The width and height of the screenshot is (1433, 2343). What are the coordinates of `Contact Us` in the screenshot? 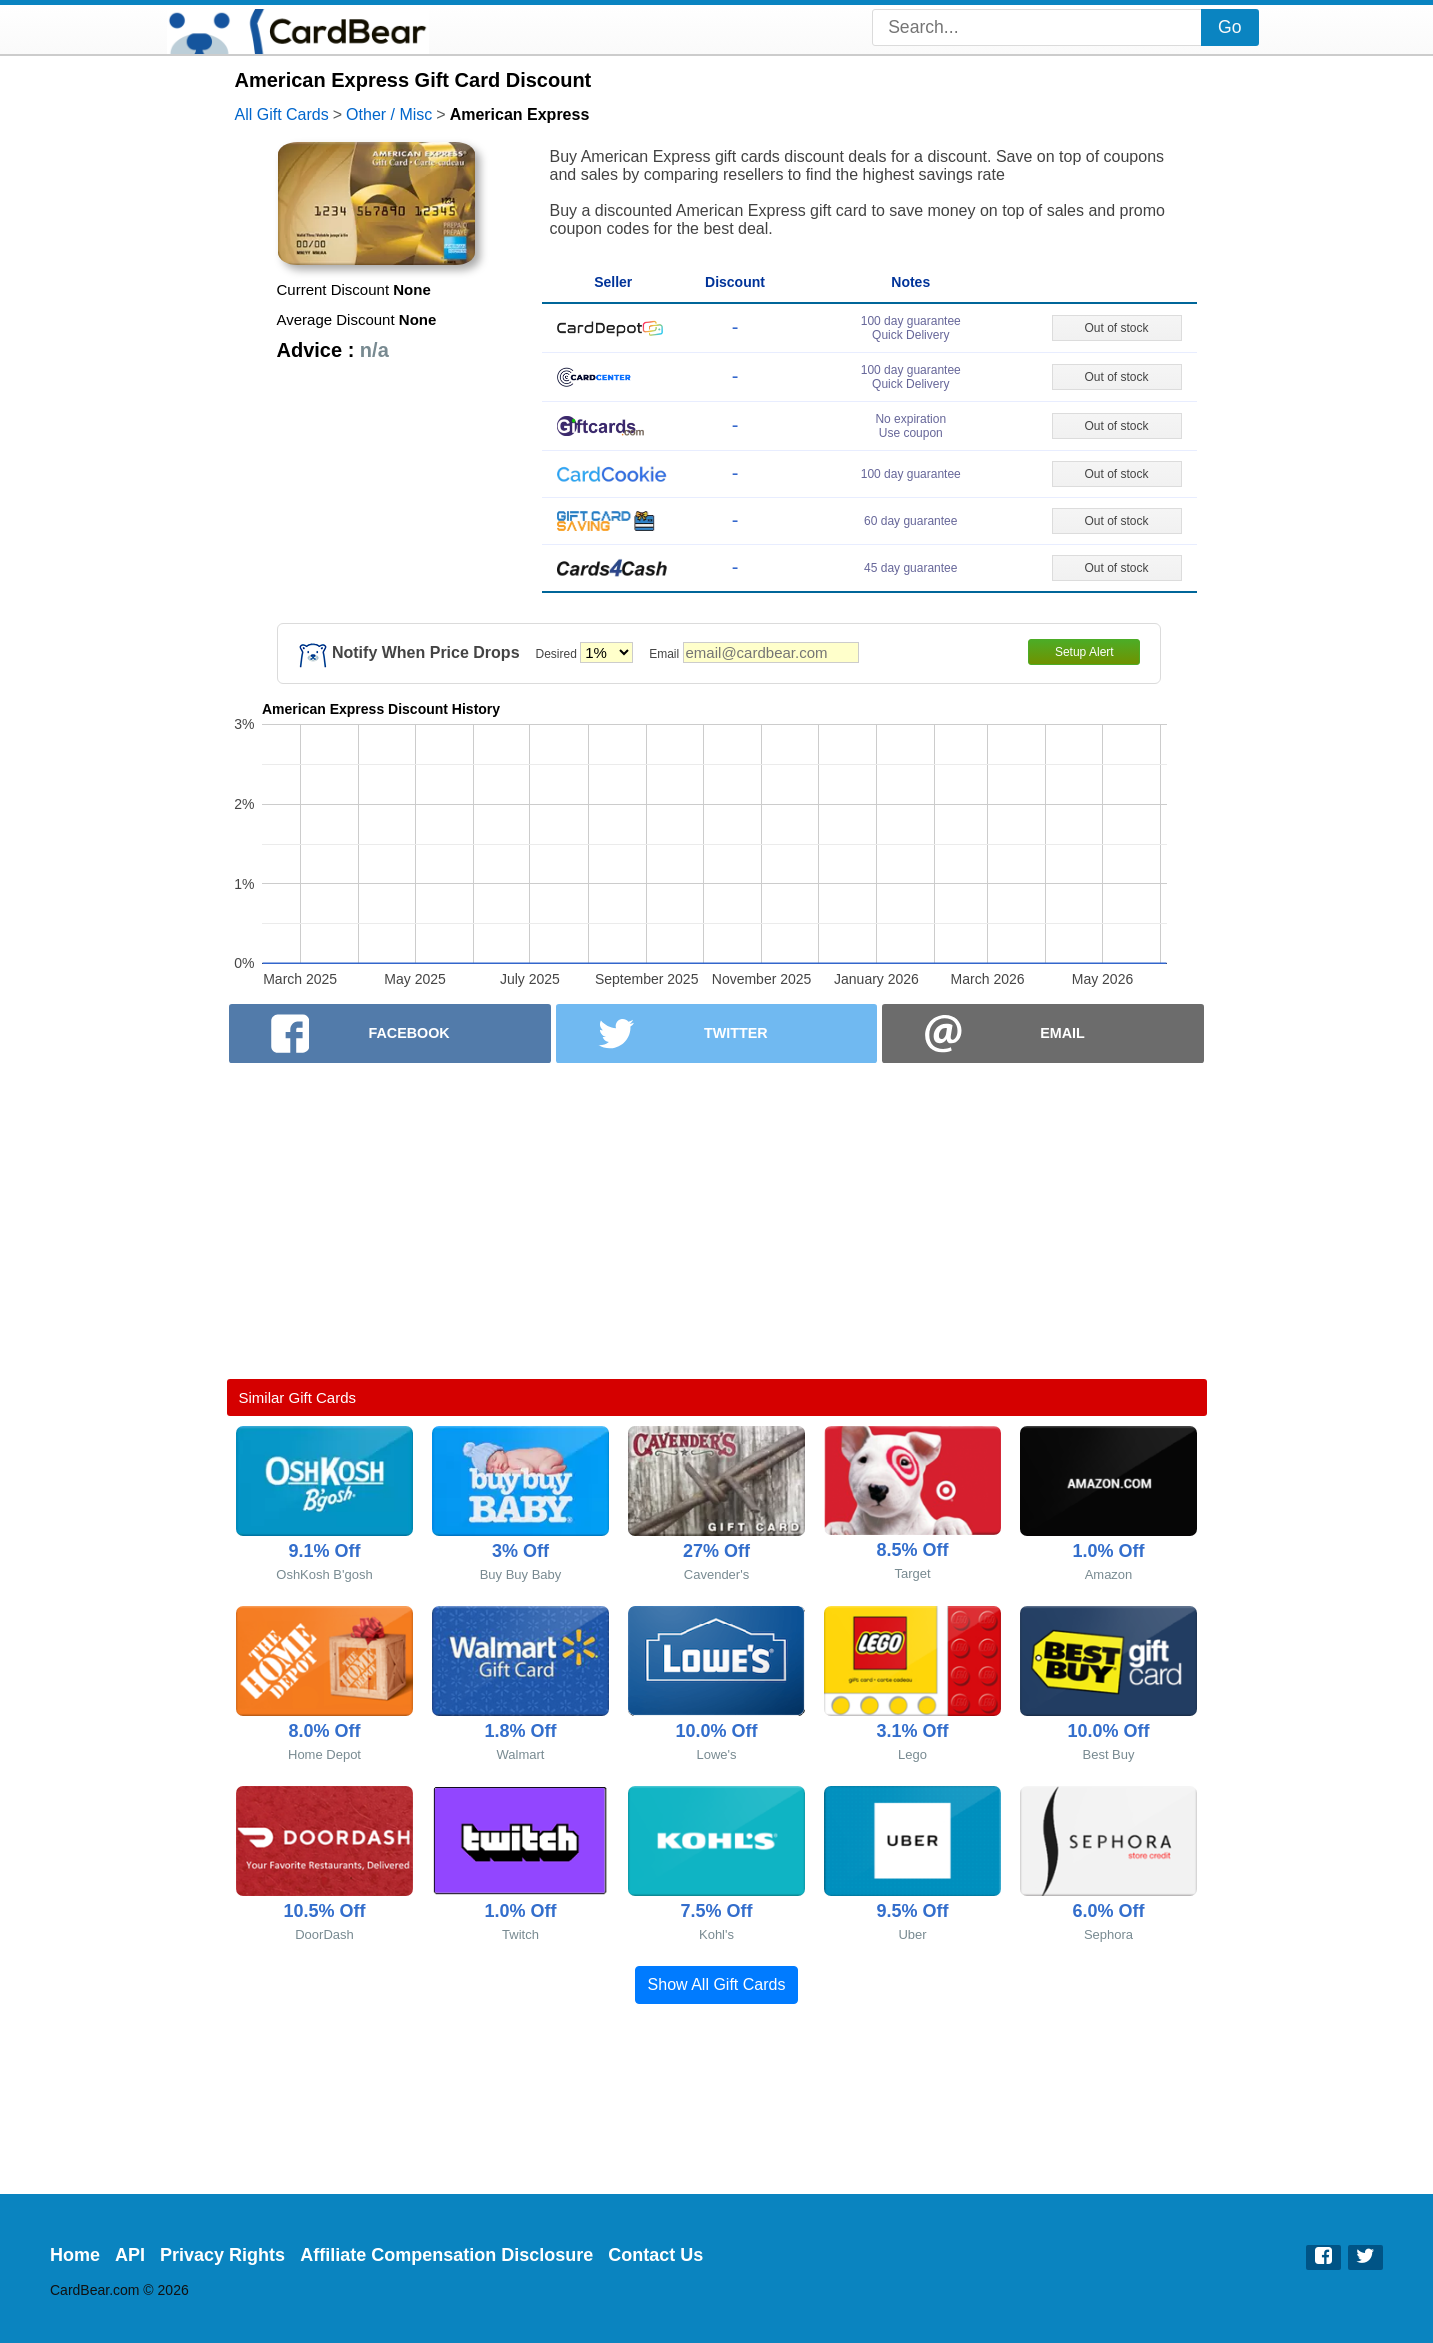 It's located at (655, 2255).